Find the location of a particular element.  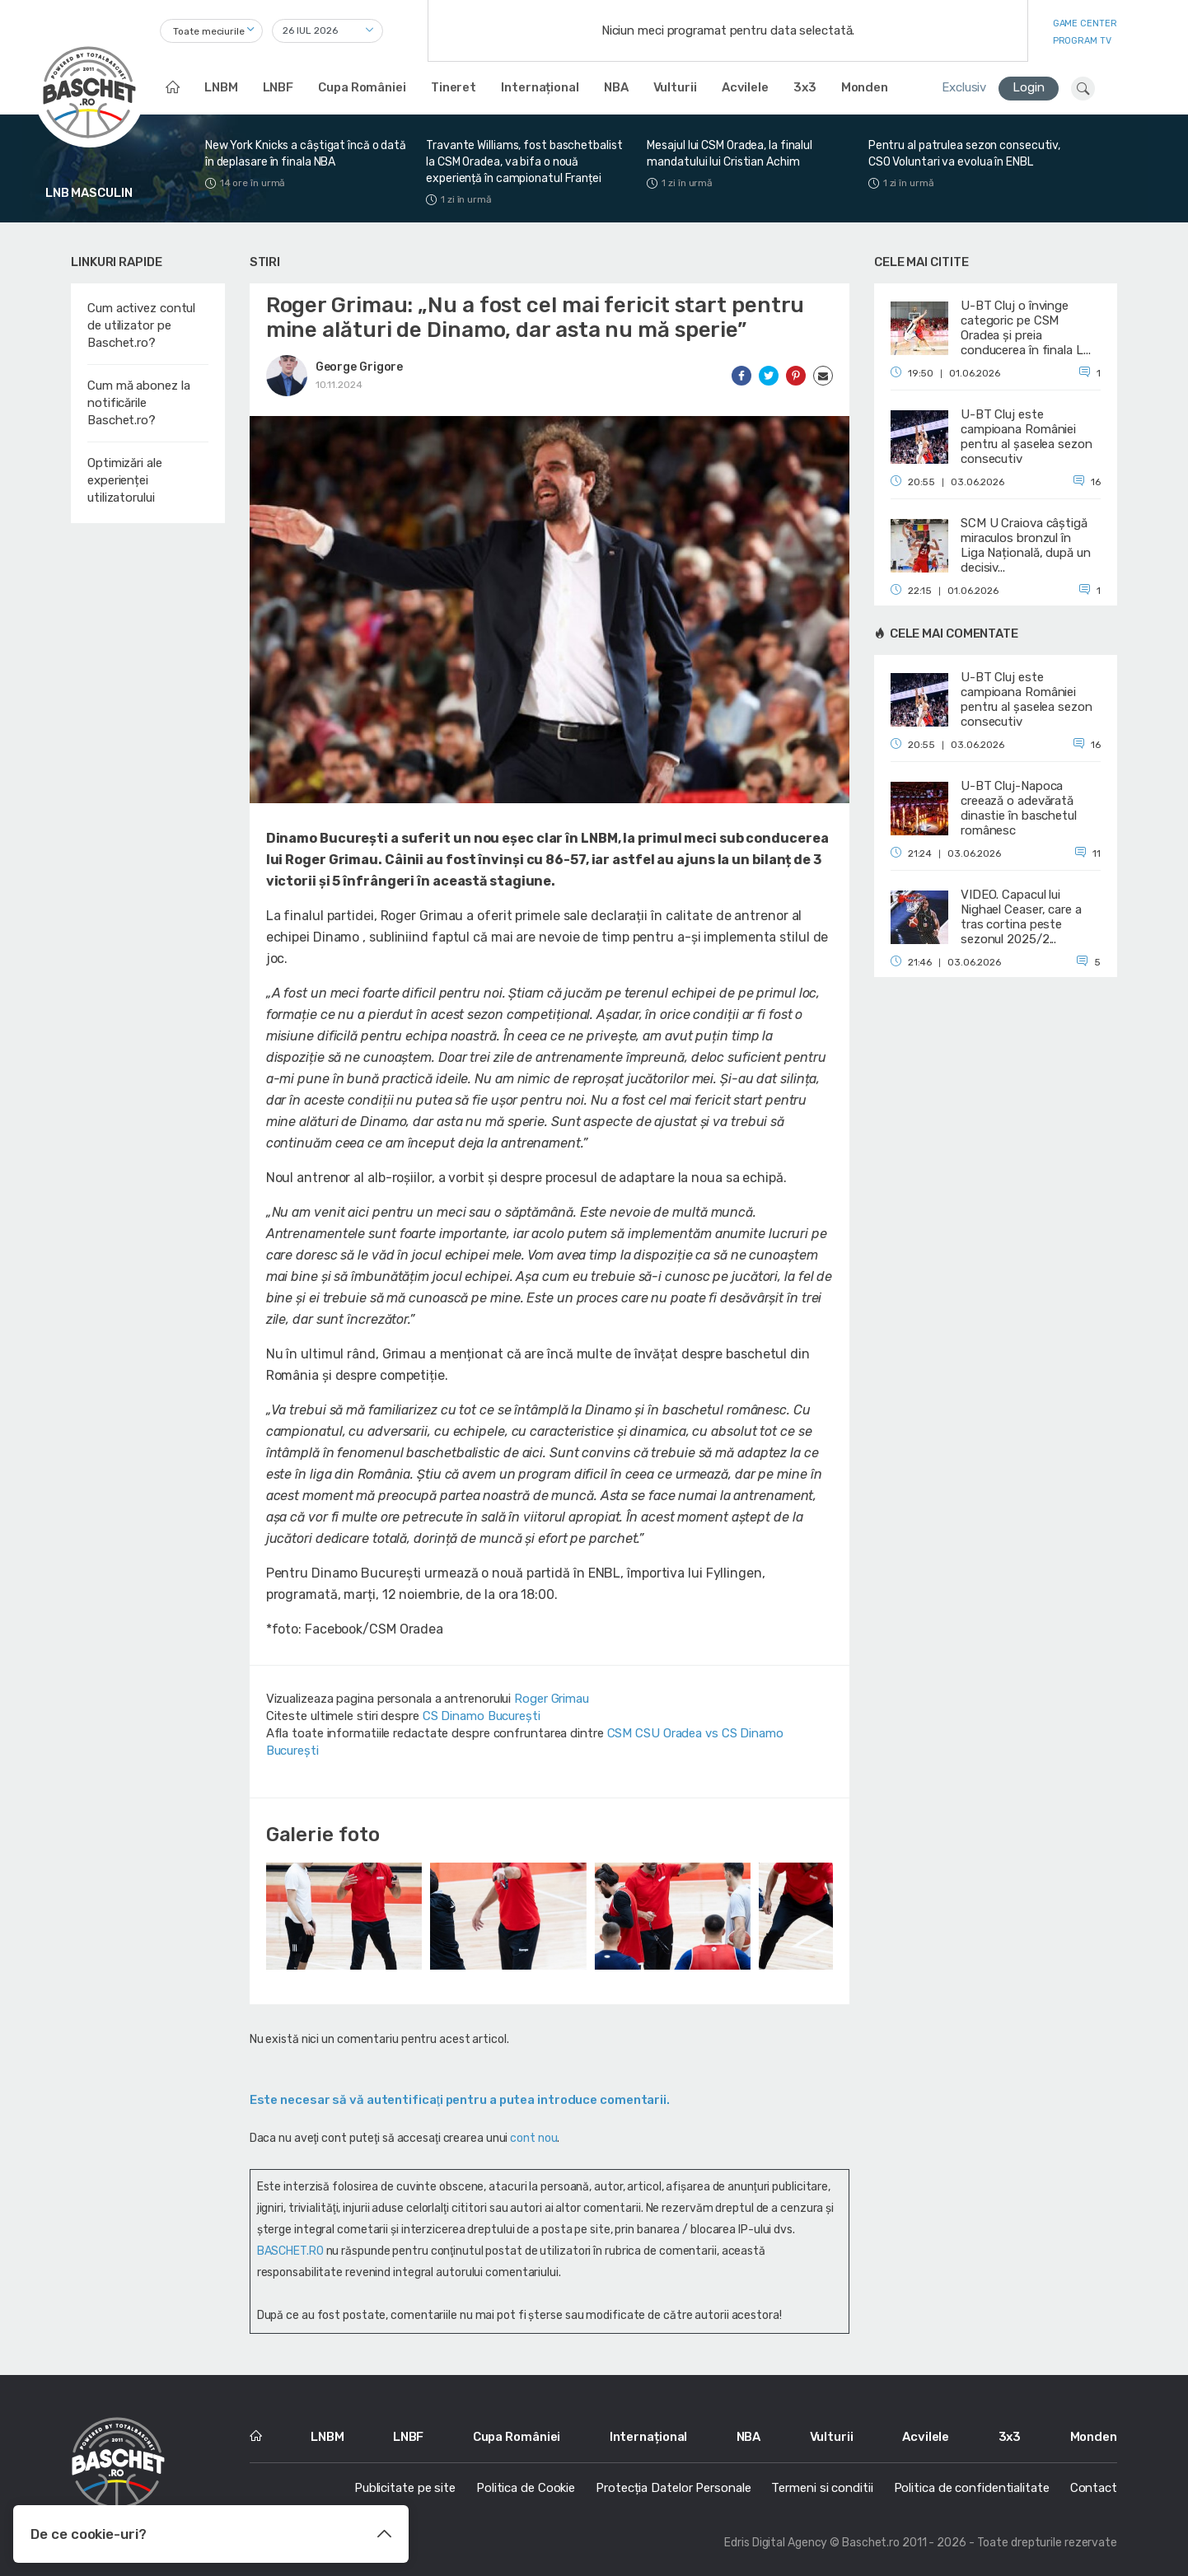

Cum mă abonez la notificările Baschet.ro? is located at coordinates (138, 403).